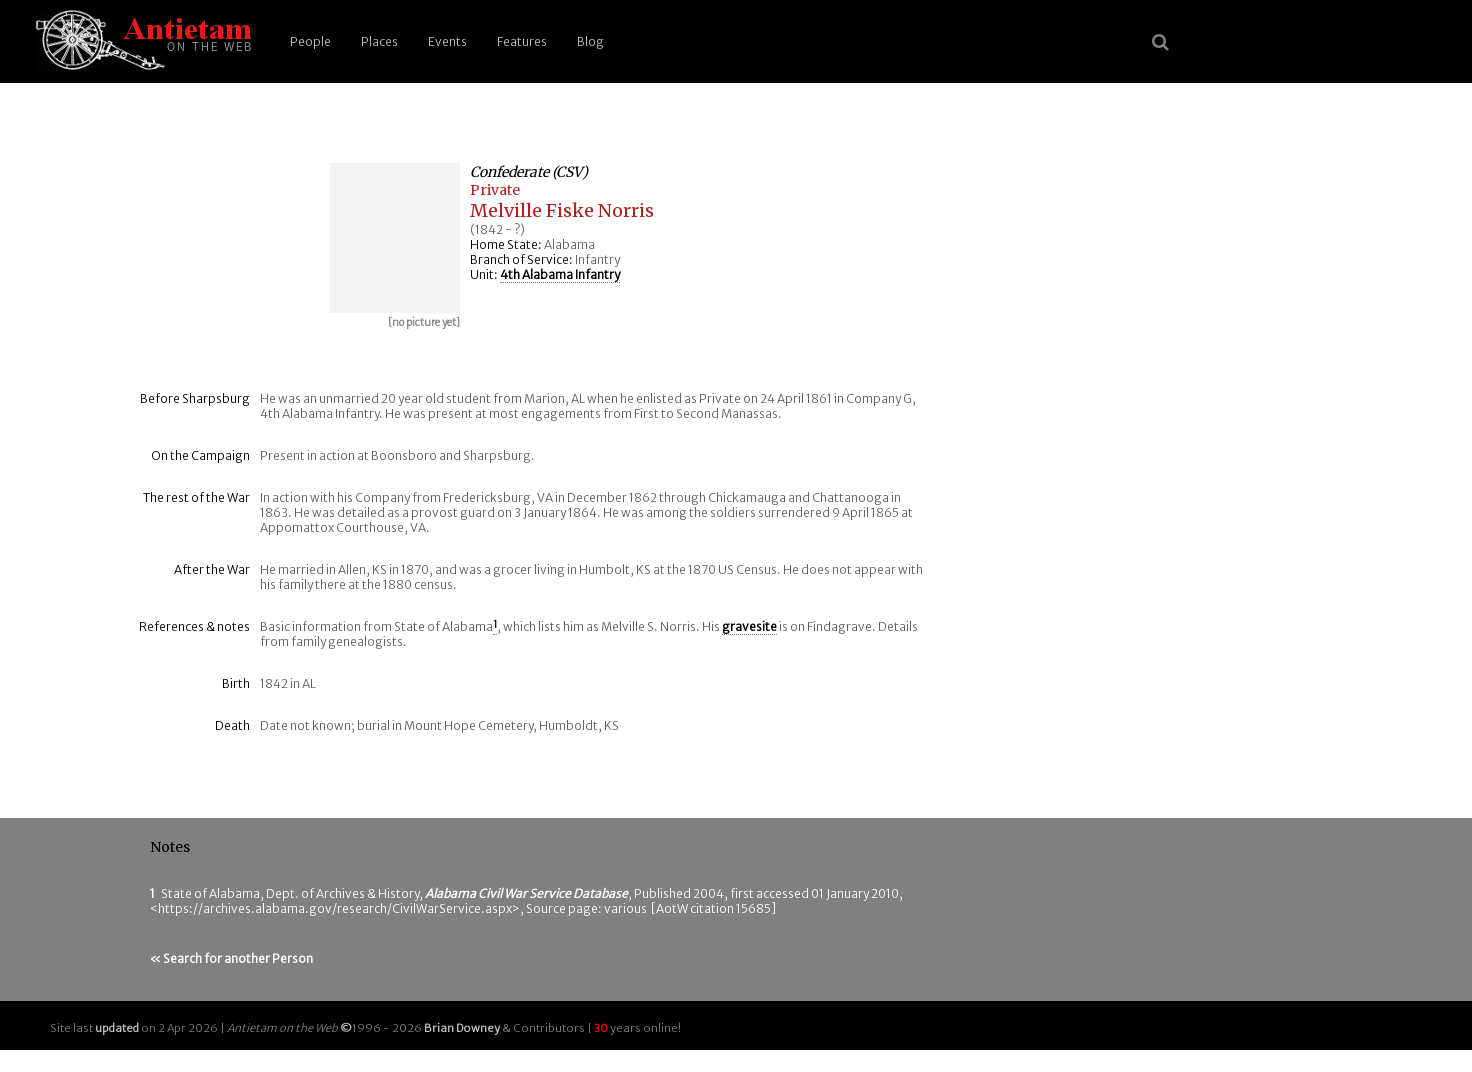 This screenshot has width=1472, height=1072. What do you see at coordinates (231, 958) in the screenshot?
I see `« Search for another Person` at bounding box center [231, 958].